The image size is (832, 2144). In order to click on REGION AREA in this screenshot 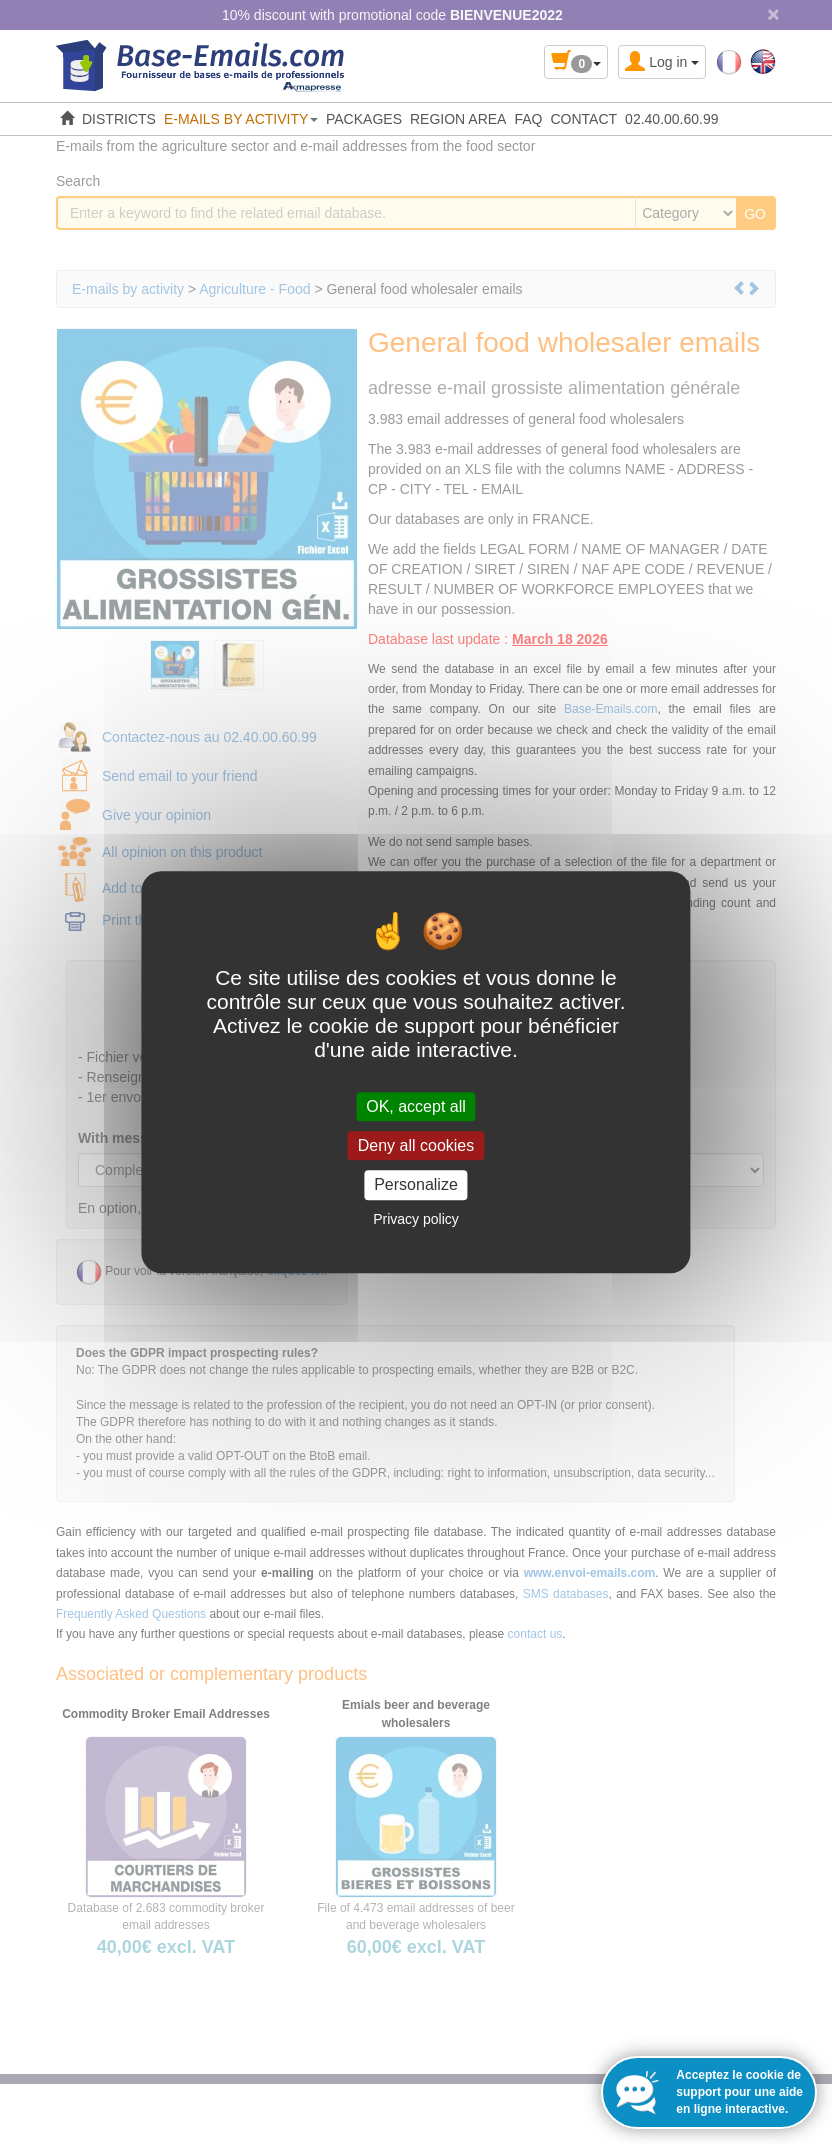, I will do `click(458, 119)`.